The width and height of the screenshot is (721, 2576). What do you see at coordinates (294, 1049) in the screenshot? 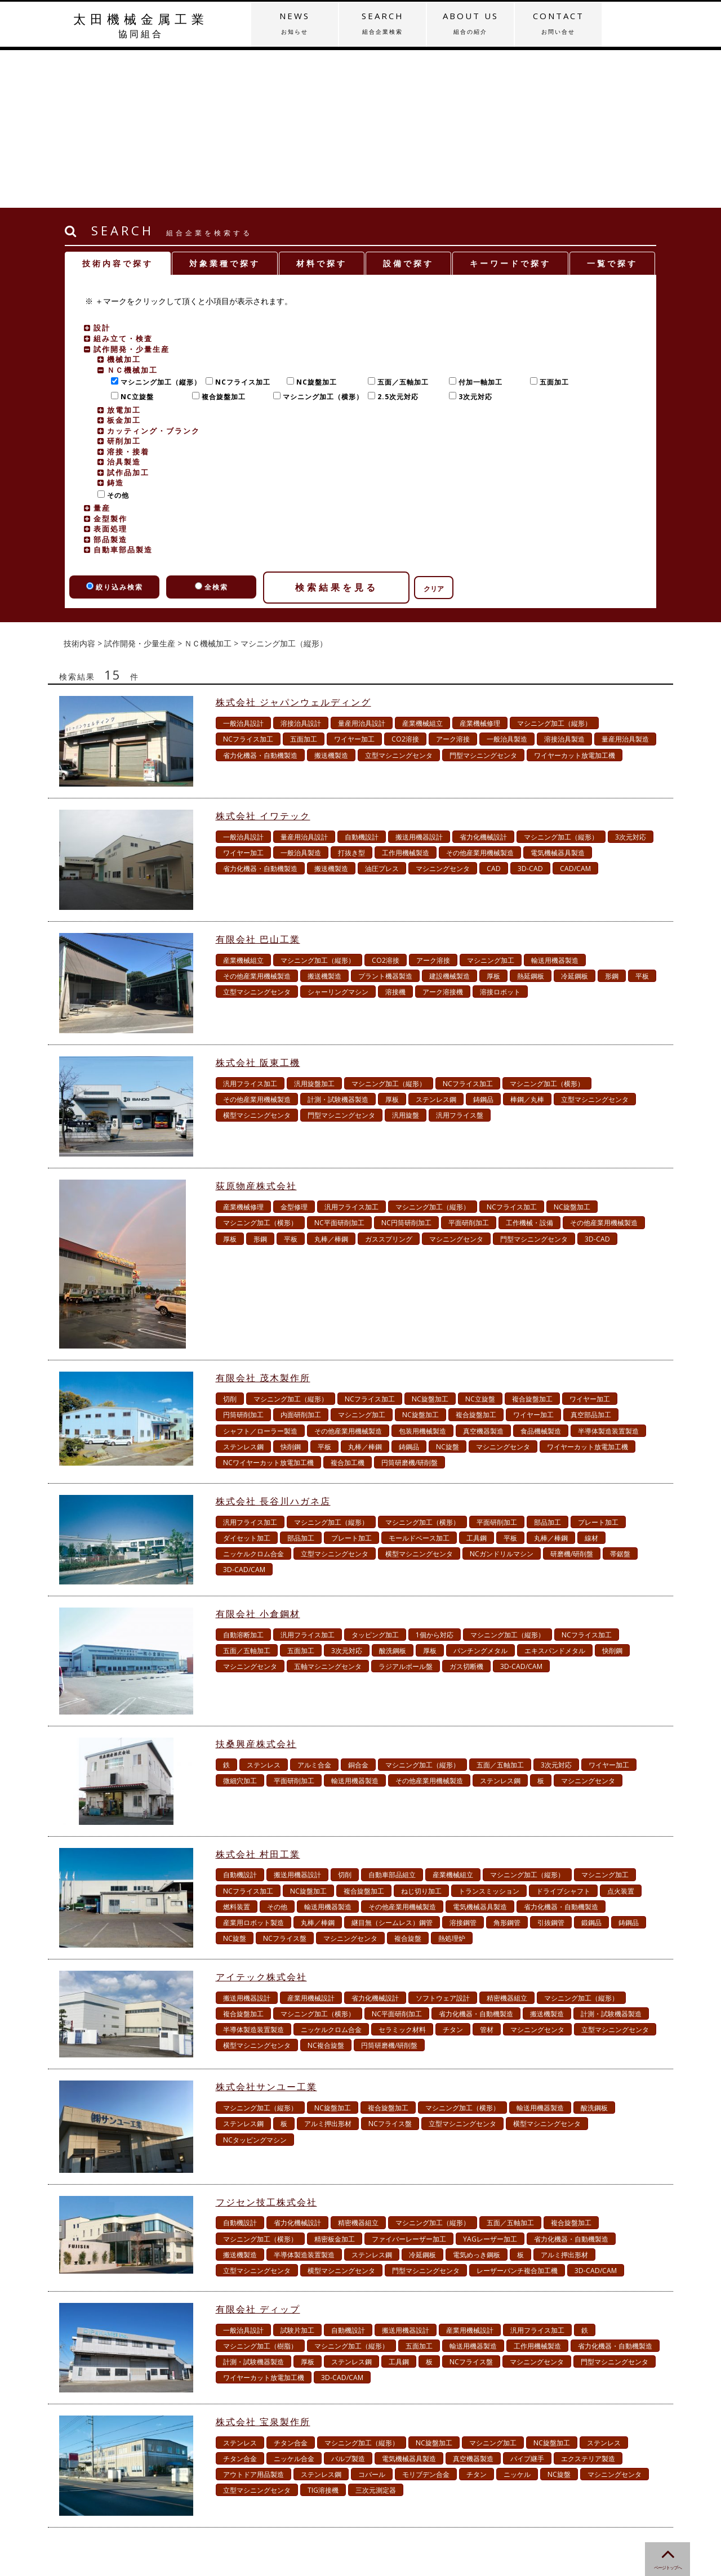
I see `金型修理` at bounding box center [294, 1049].